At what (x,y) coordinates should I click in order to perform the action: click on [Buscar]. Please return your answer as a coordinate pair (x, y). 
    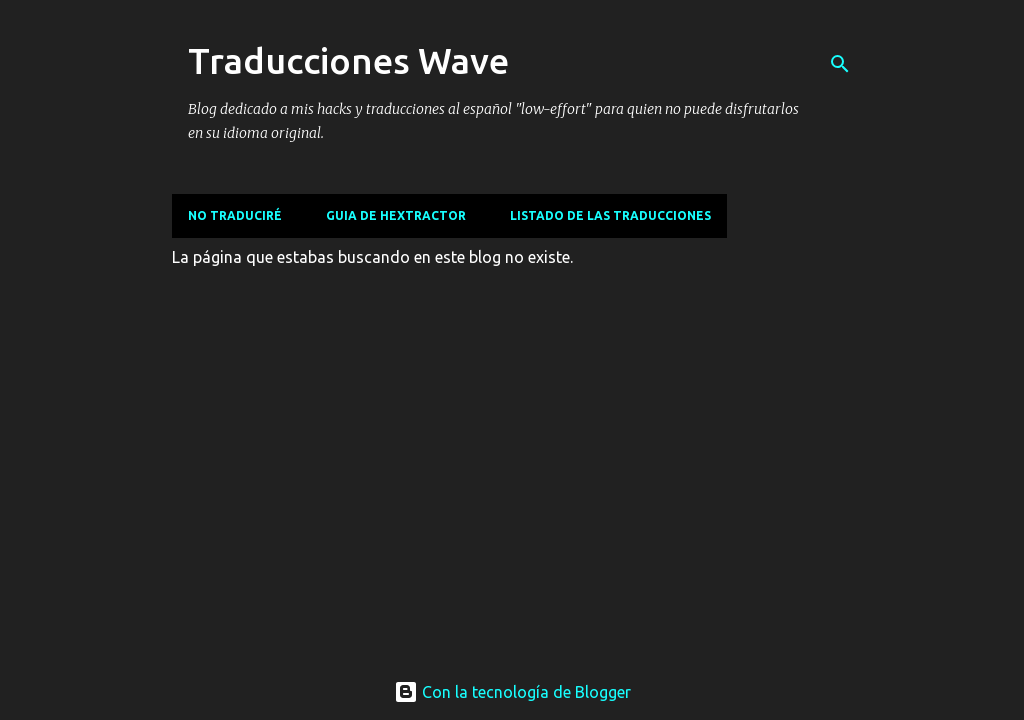
    Looking at the image, I should click on (840, 64).